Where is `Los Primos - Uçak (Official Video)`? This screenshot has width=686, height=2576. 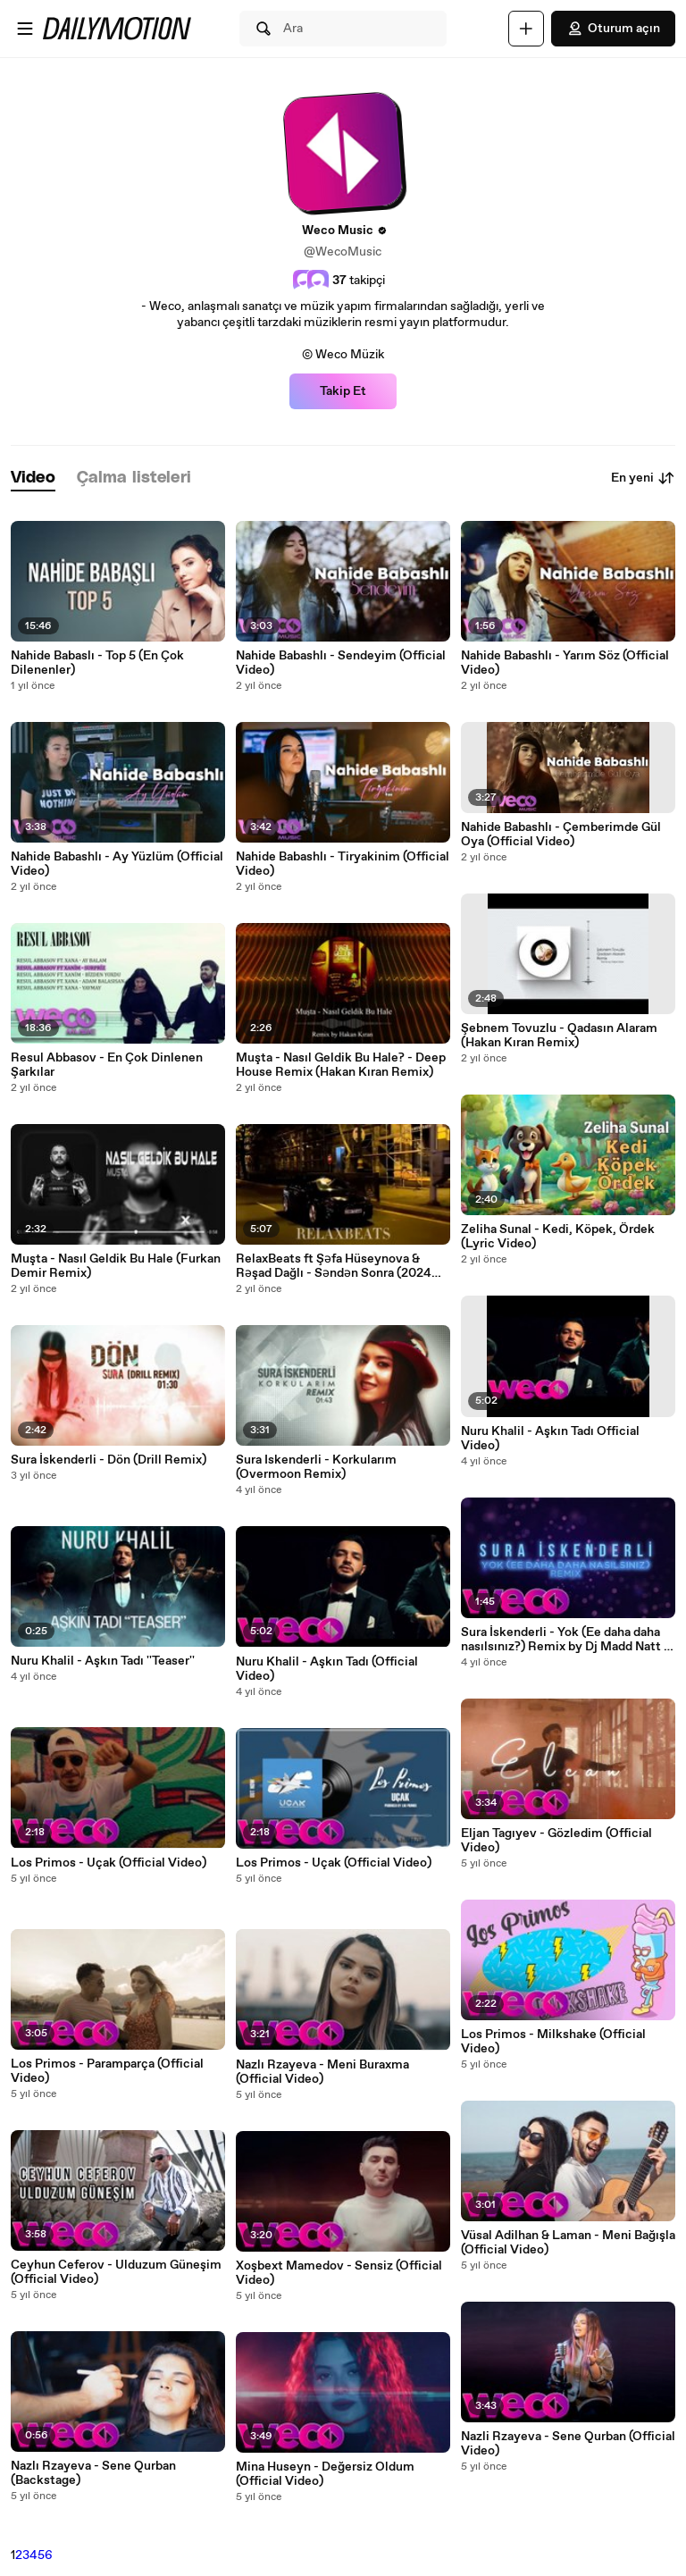 Los Primos - Uçak (Official Video) is located at coordinates (108, 1863).